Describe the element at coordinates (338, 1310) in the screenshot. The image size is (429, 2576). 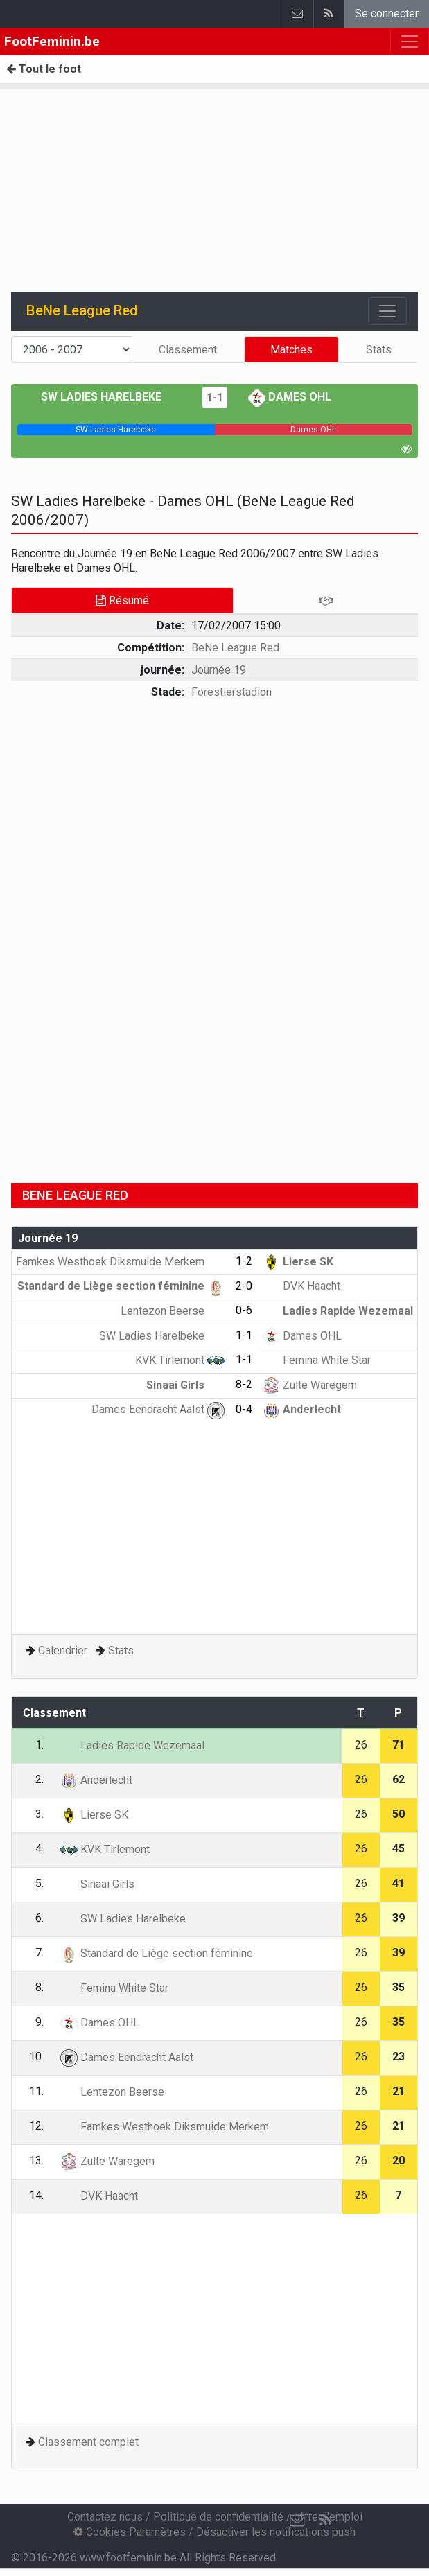
I see `Ladies Rapide Wezemaal` at that location.